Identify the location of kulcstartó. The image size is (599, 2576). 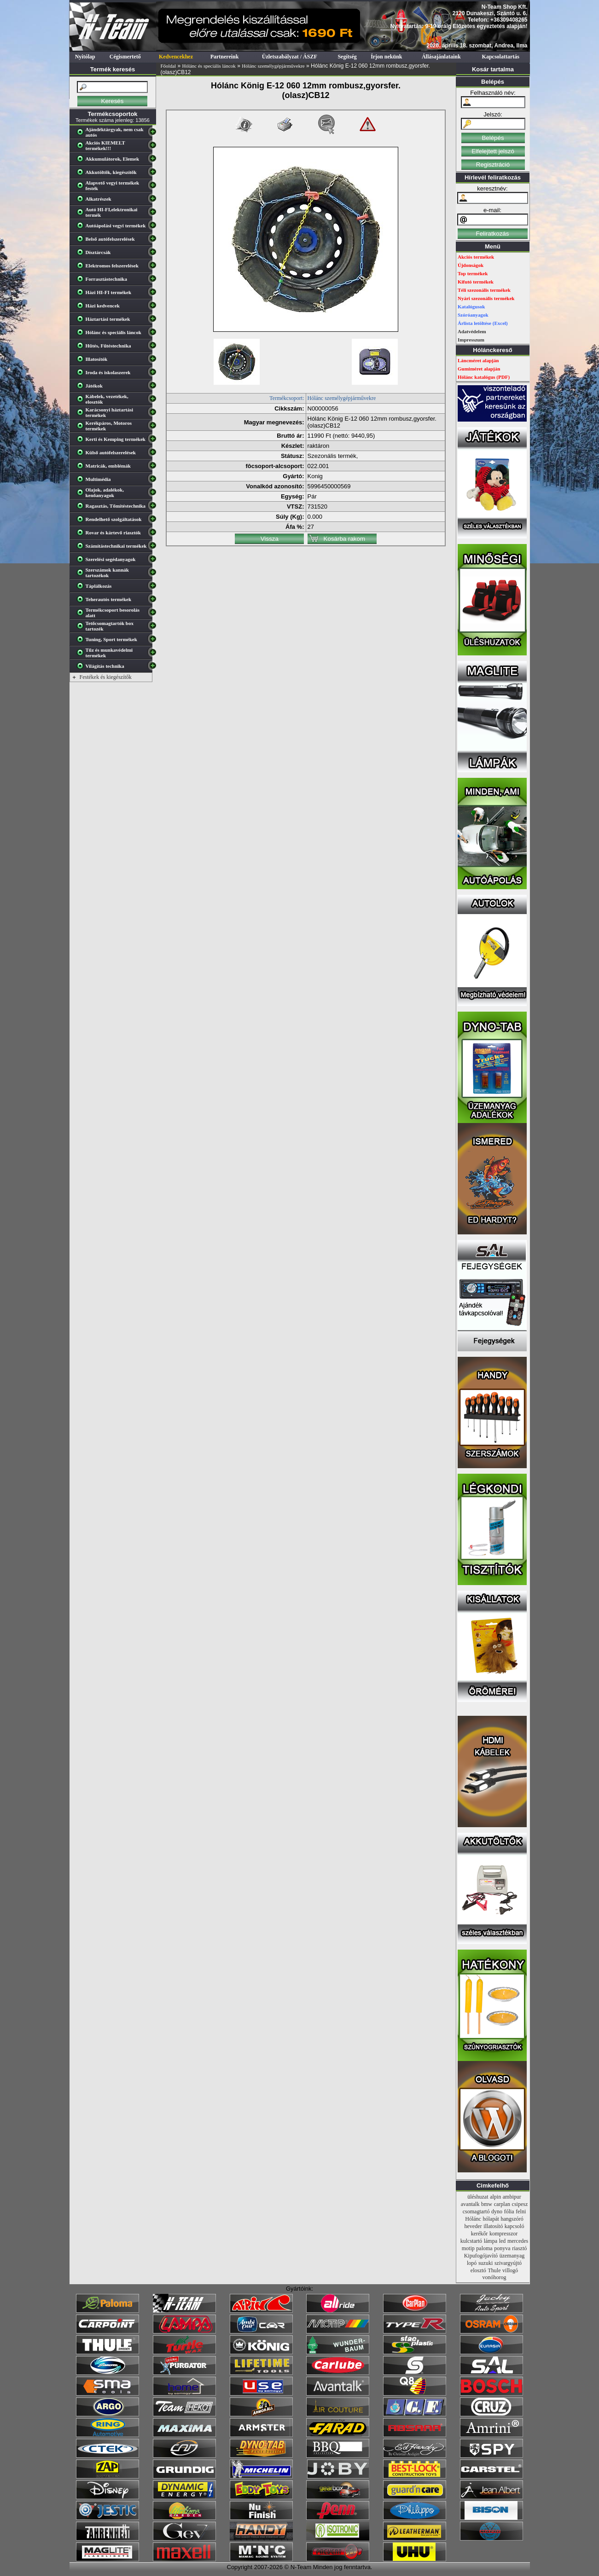
(471, 2241).